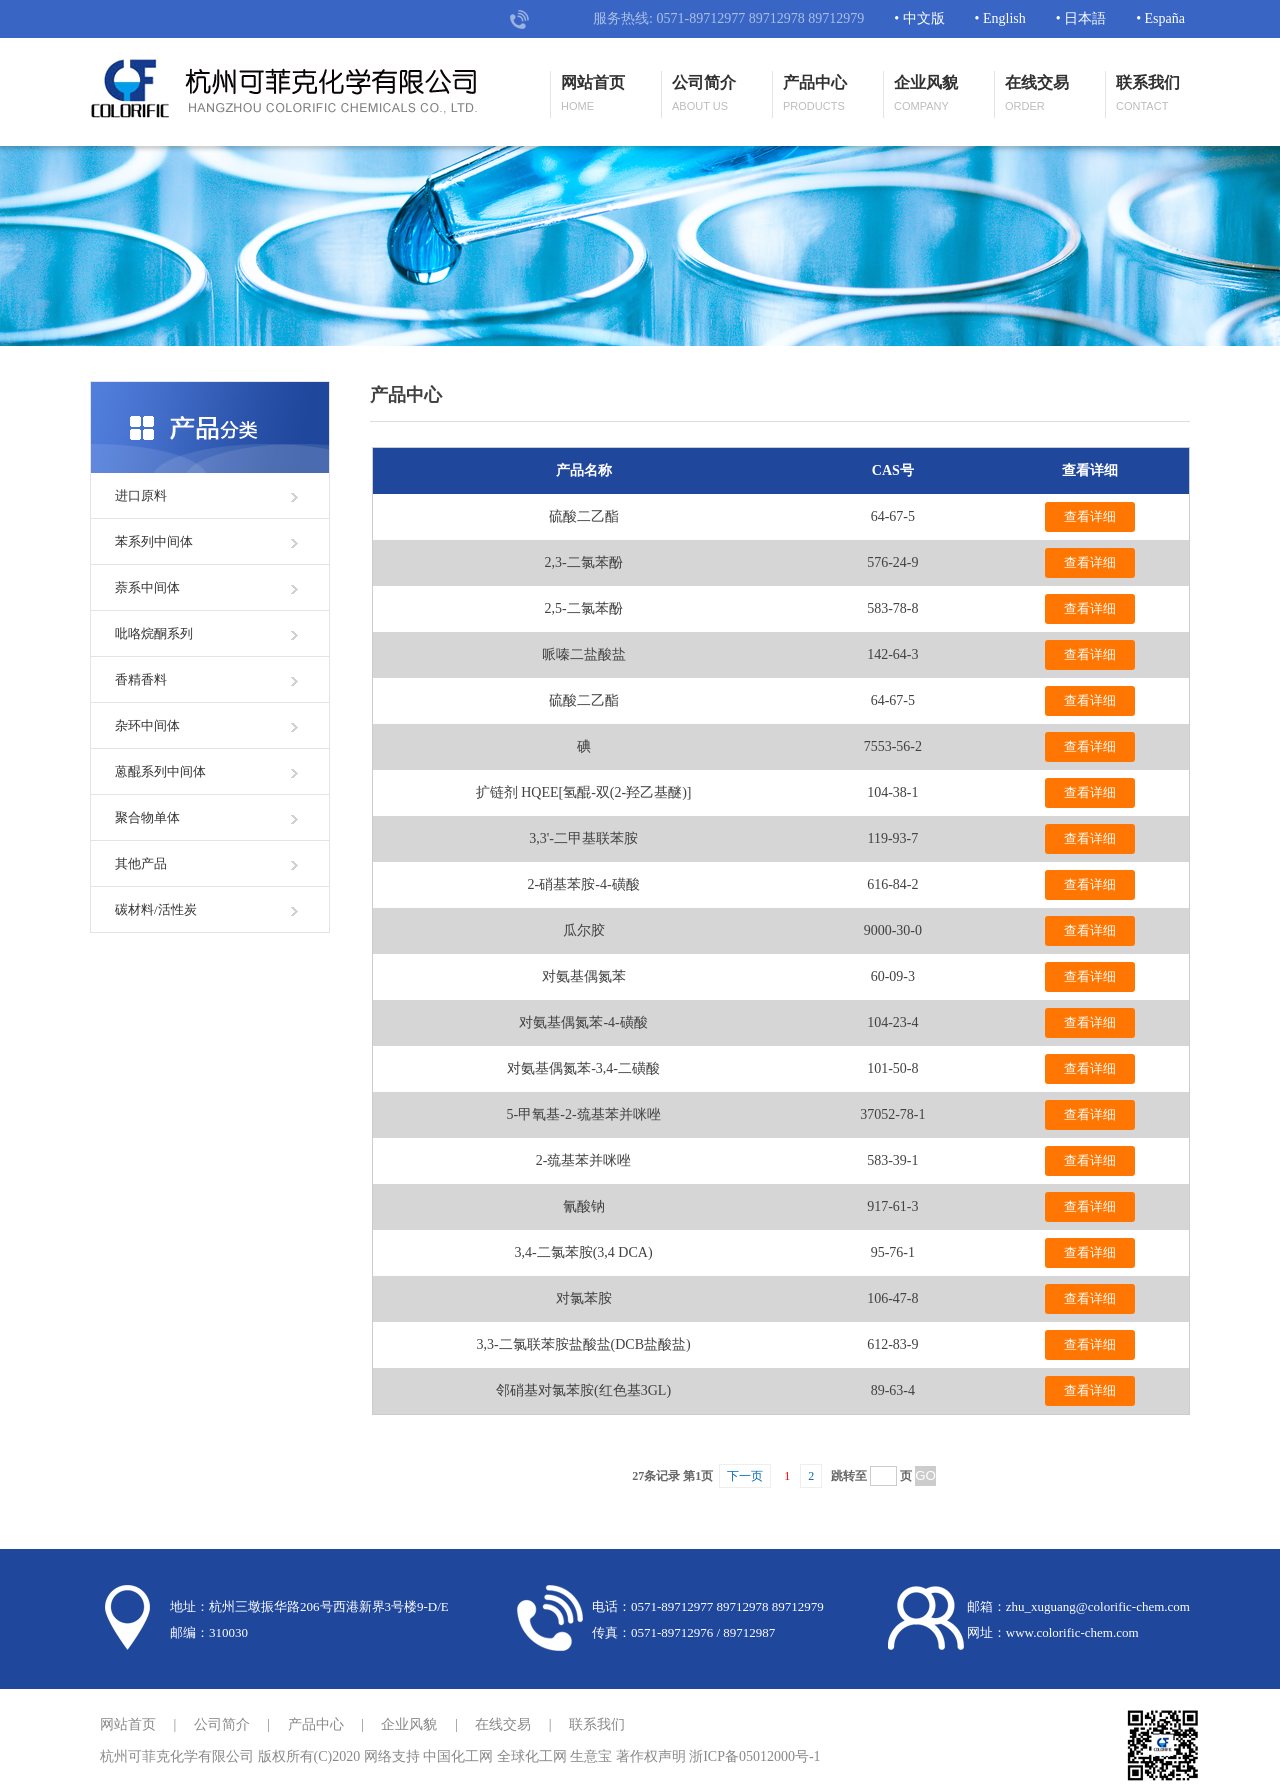 This screenshot has width=1280, height=1789. Describe the element at coordinates (458, 1756) in the screenshot. I see `中国化工网` at that location.